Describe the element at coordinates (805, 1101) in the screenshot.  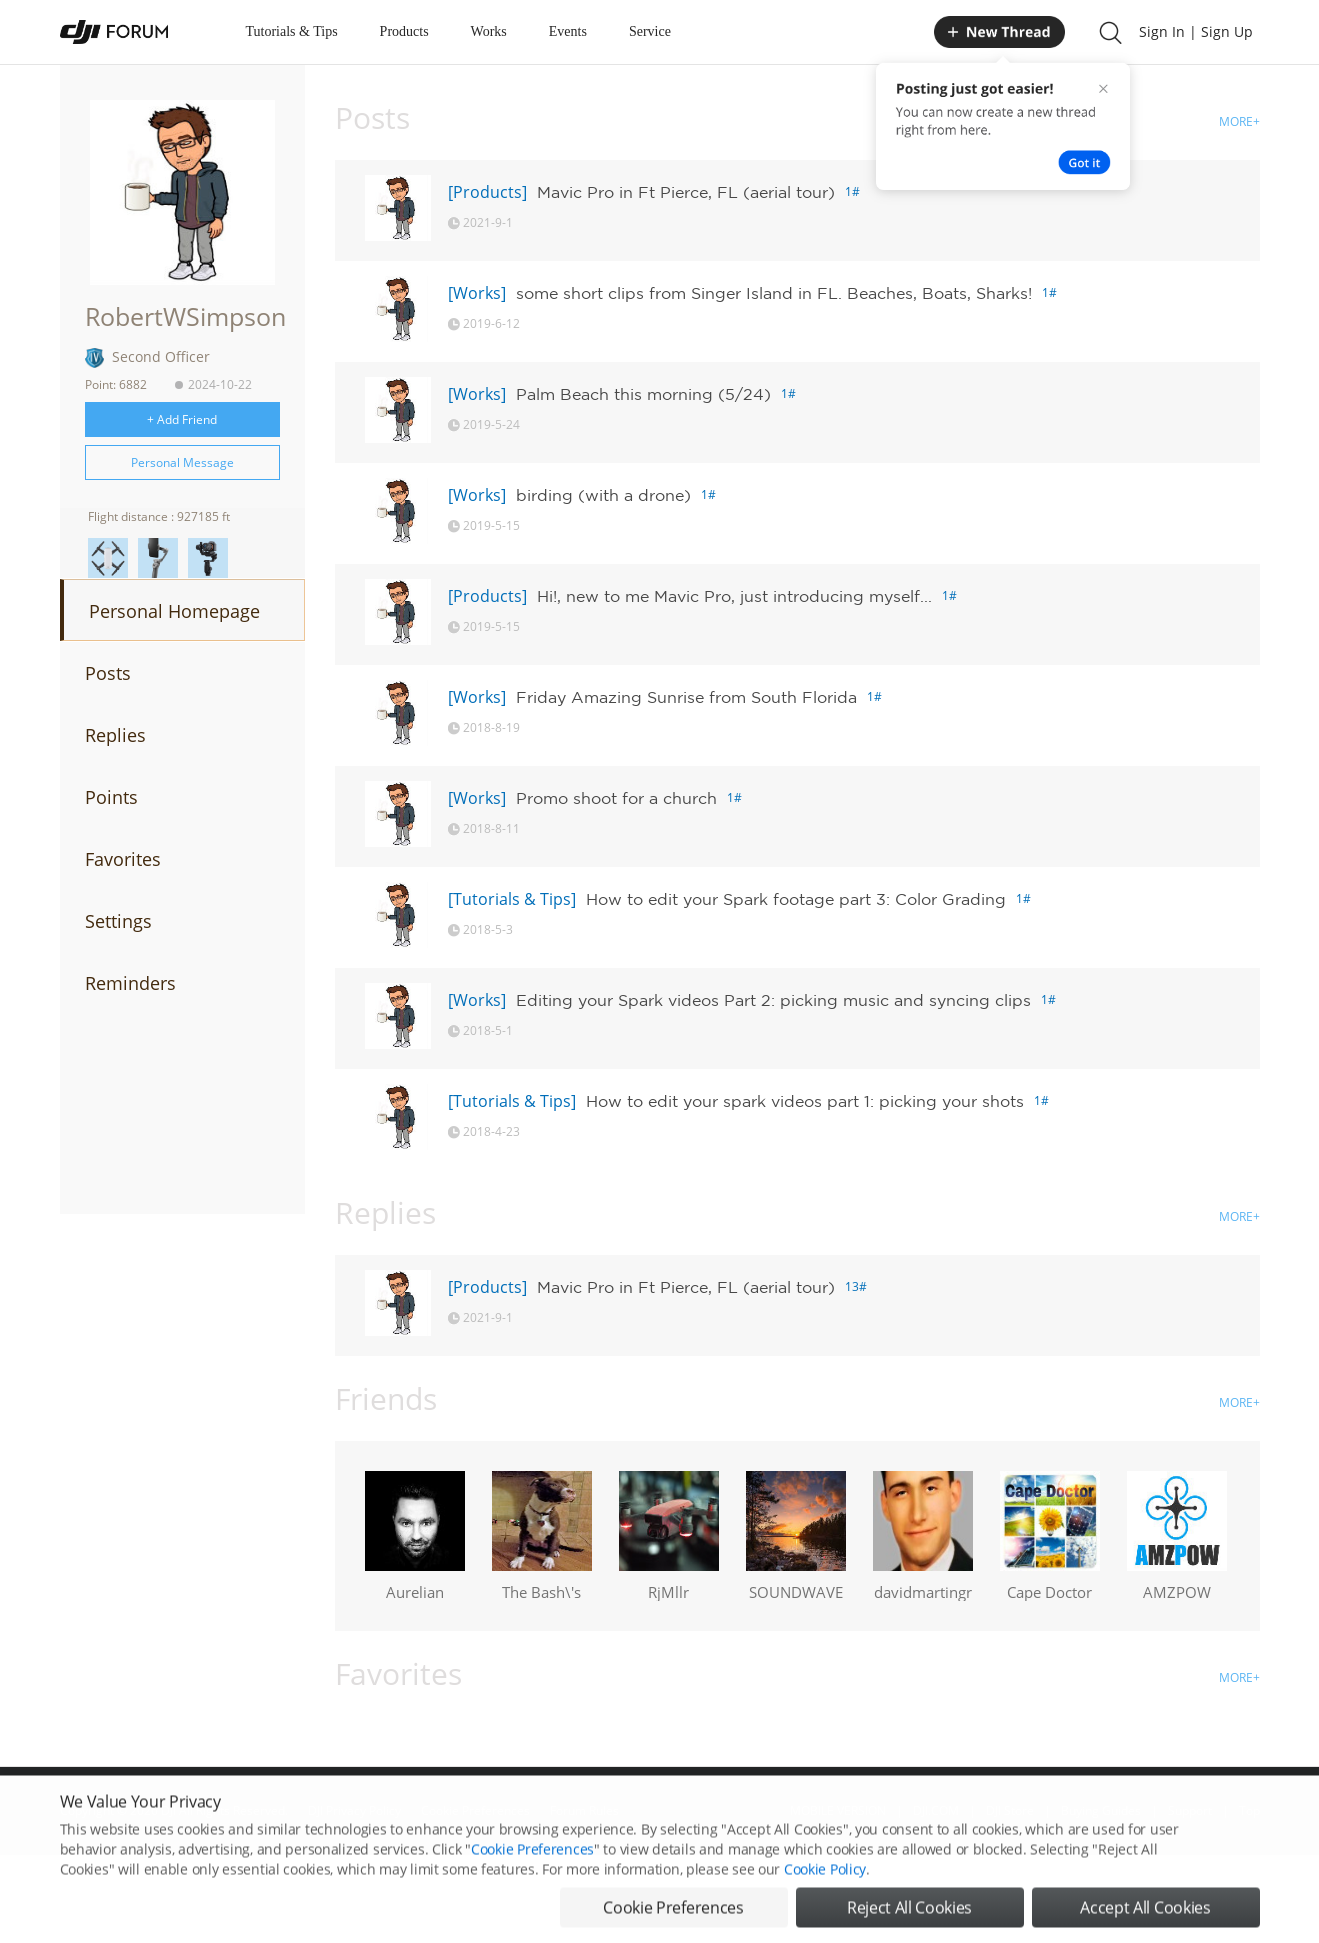
I see `How to edit your spark videos part 1: picking your shots` at that location.